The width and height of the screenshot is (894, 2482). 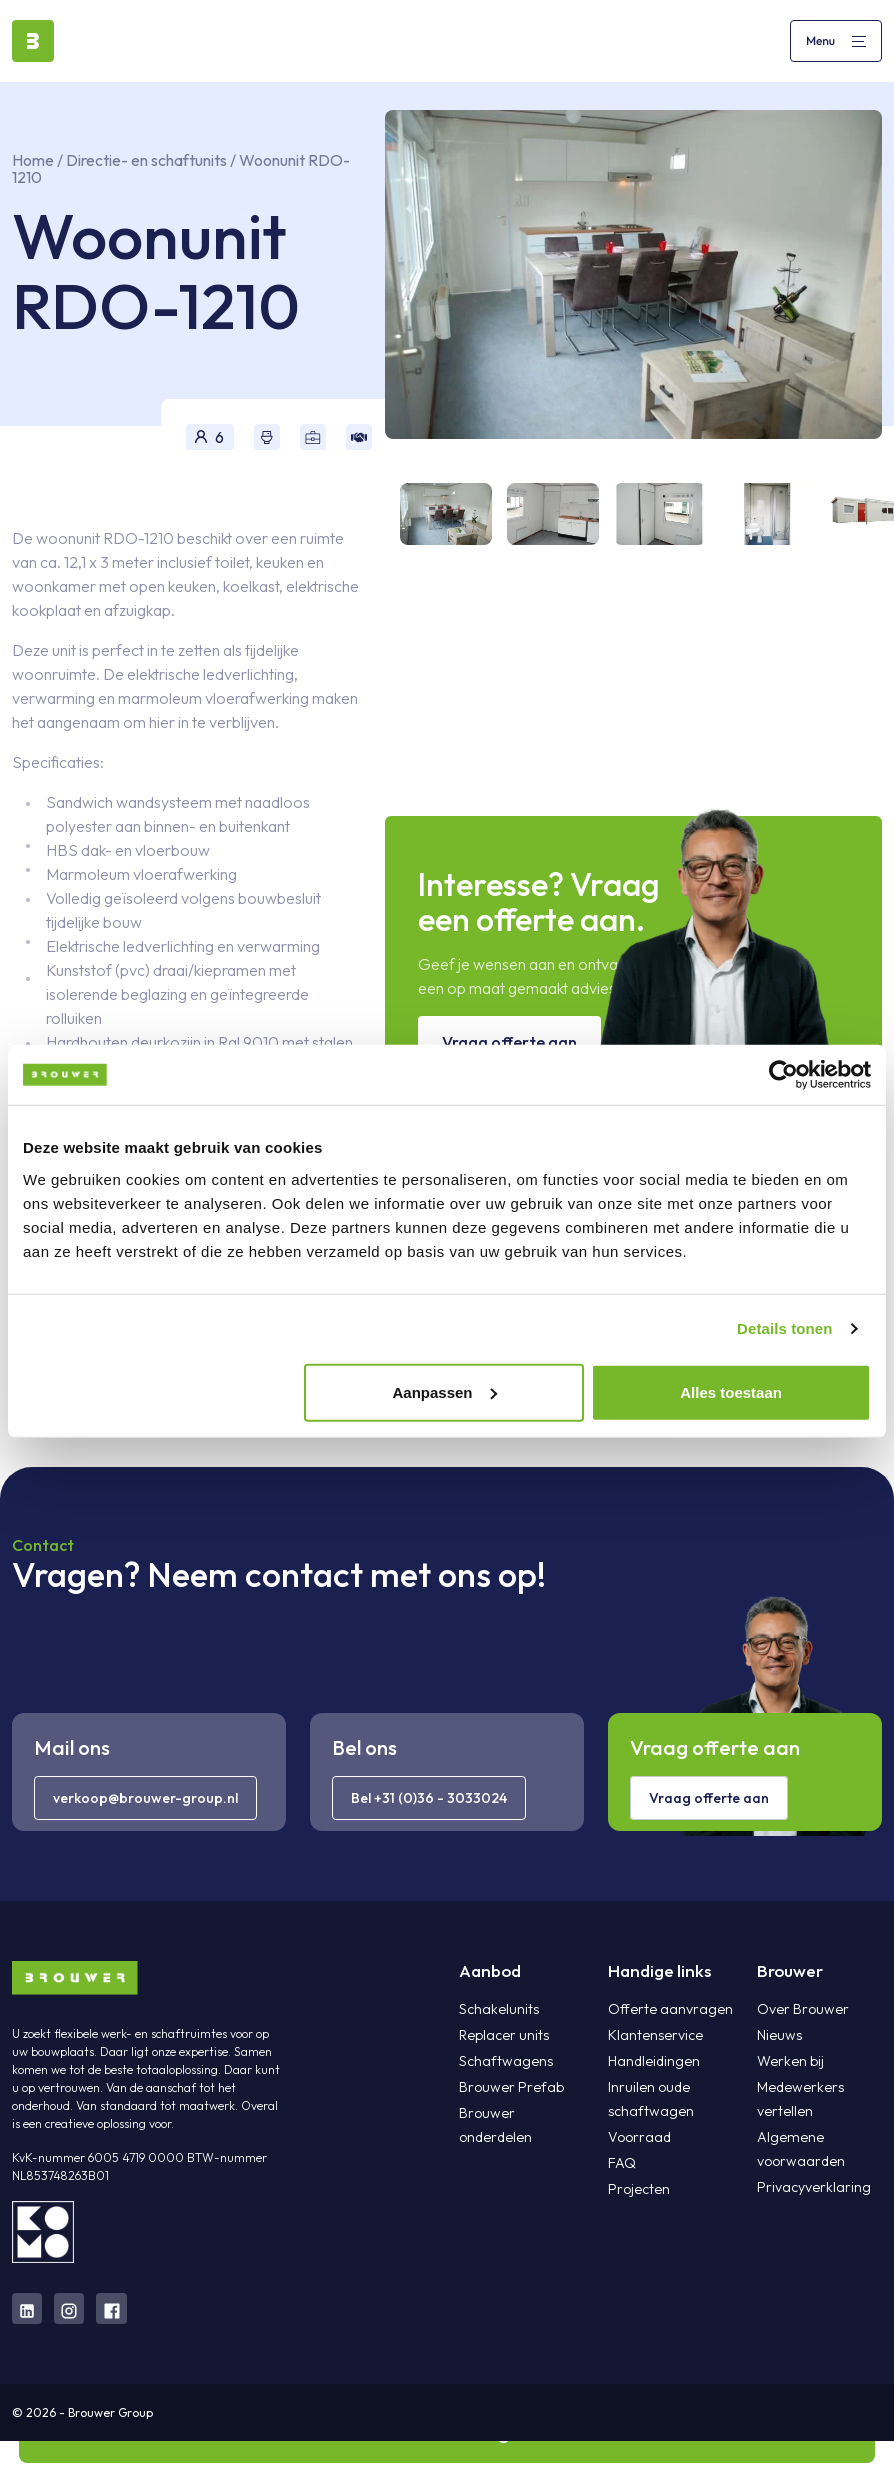 What do you see at coordinates (778, 2035) in the screenshot?
I see `Nieuws` at bounding box center [778, 2035].